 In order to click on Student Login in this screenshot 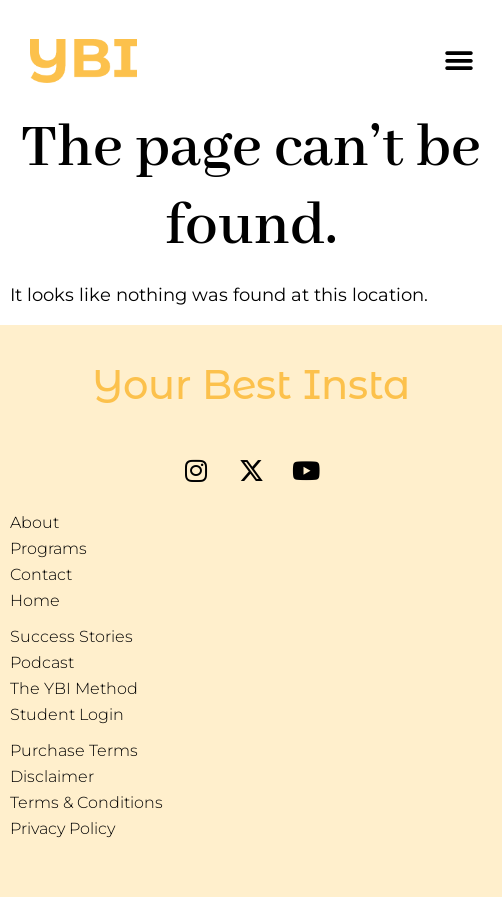, I will do `click(67, 714)`.